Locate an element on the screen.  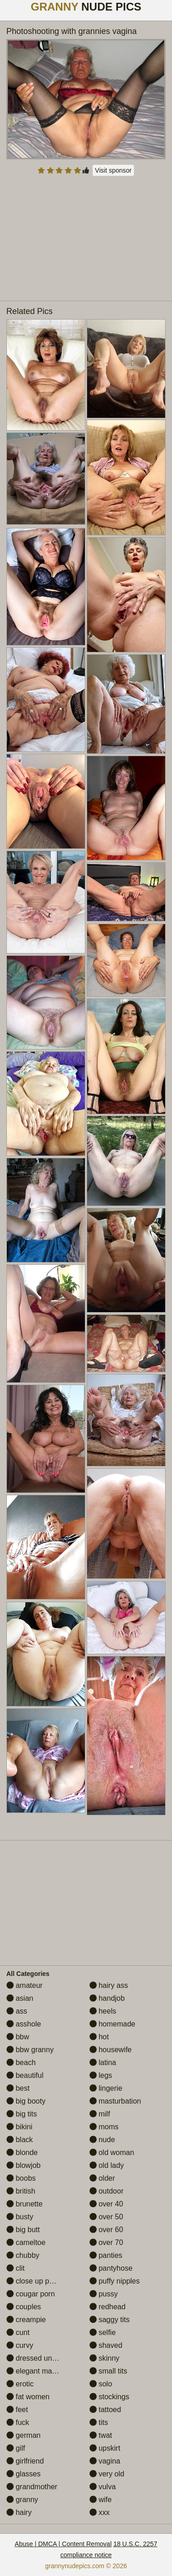
ass is located at coordinates (16, 2011).